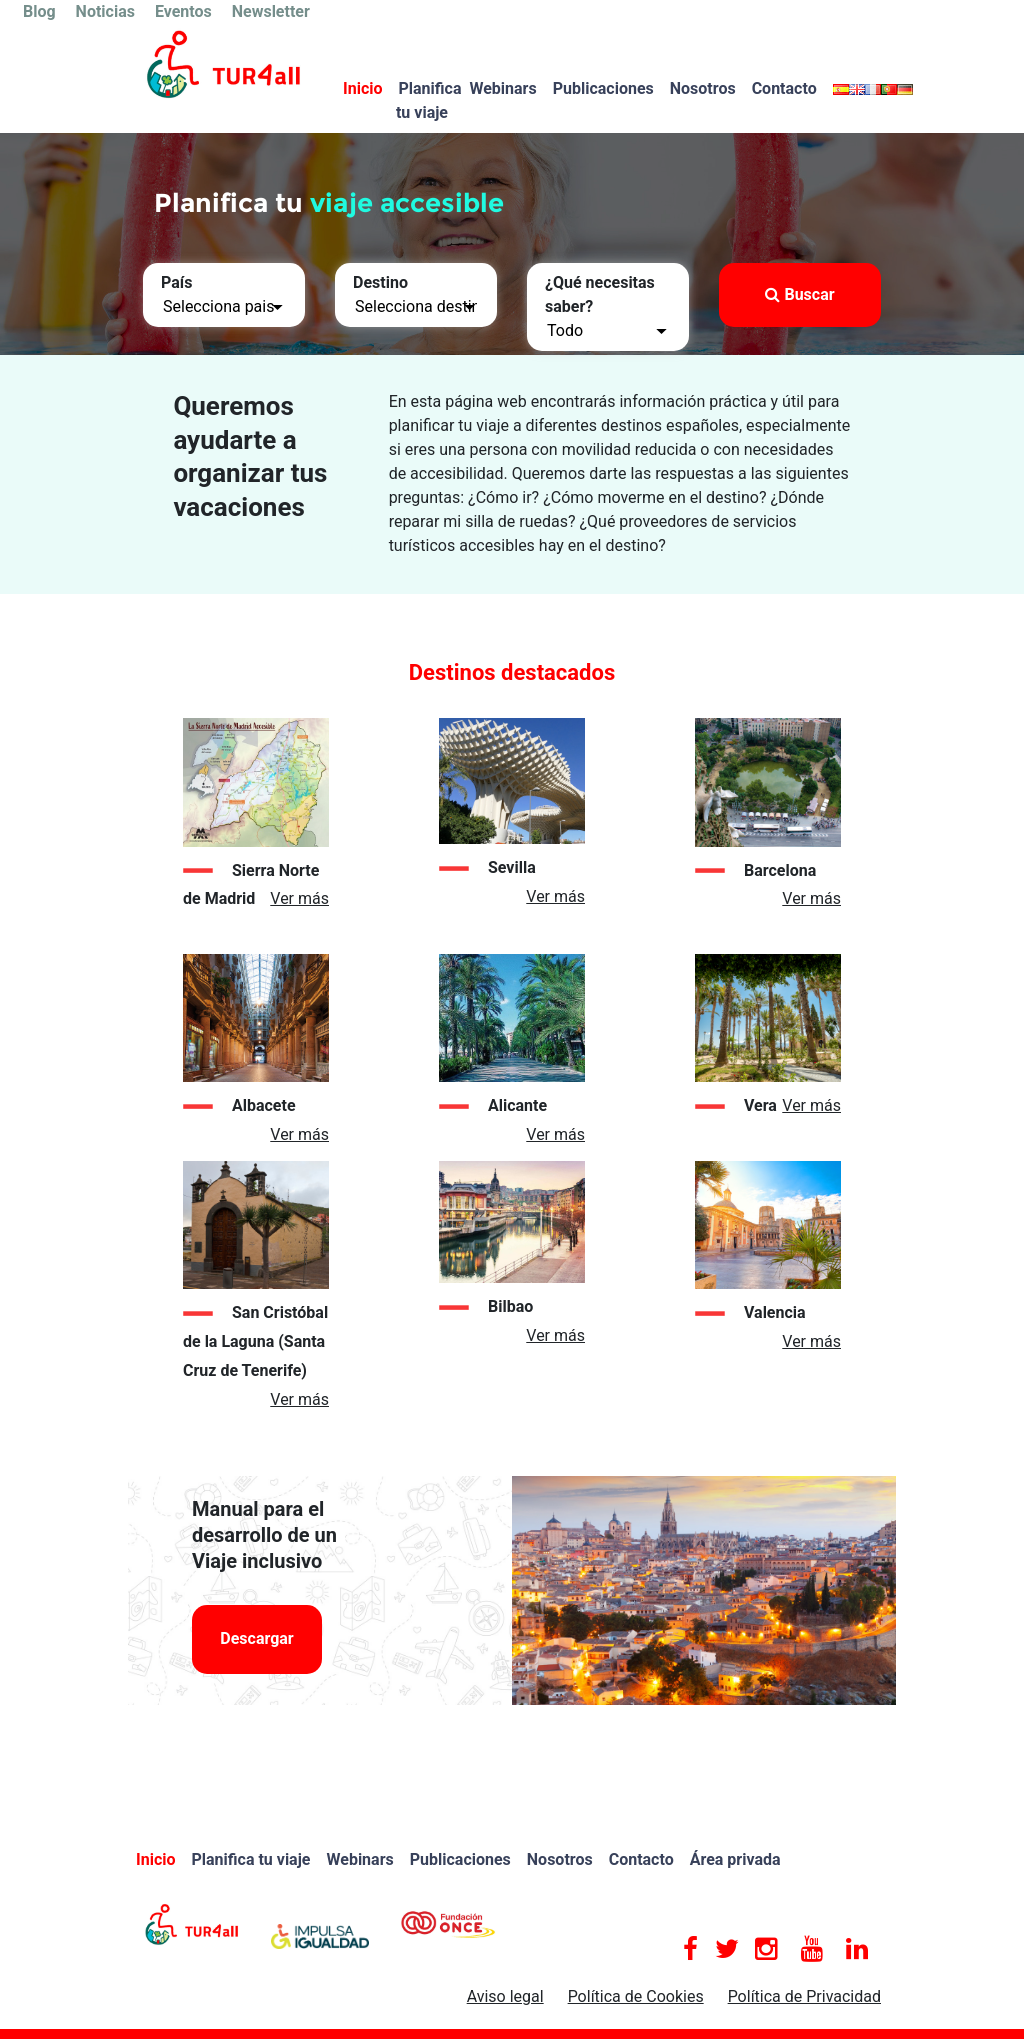 This screenshot has width=1024, height=2039. I want to click on Aviso legal, so click(505, 1996).